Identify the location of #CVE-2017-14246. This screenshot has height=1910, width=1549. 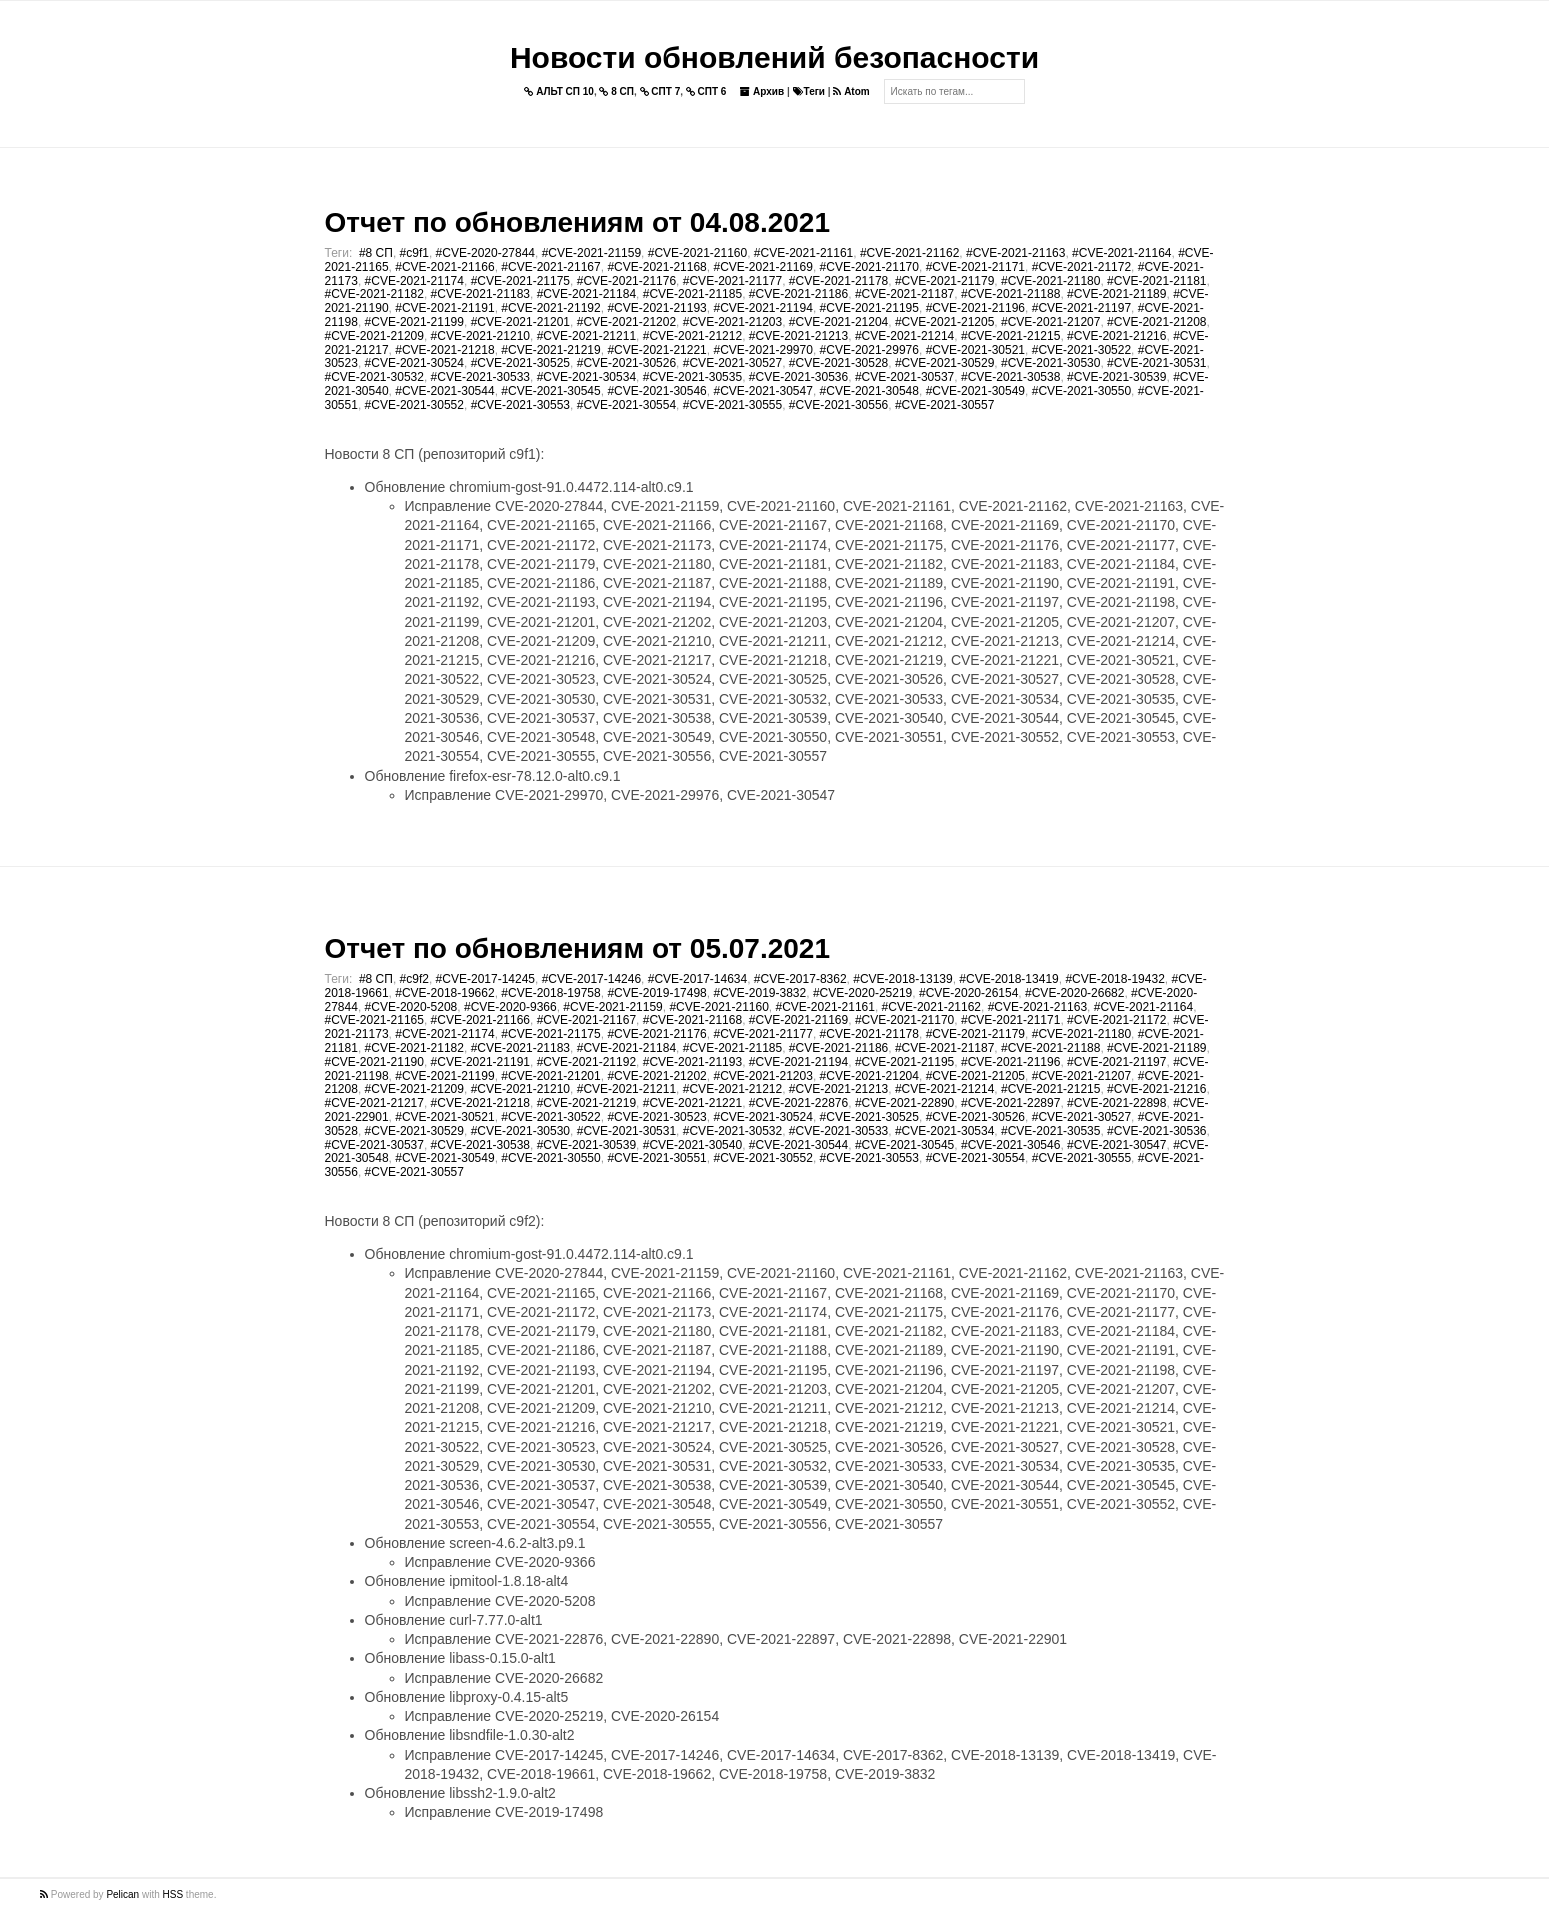
(591, 979).